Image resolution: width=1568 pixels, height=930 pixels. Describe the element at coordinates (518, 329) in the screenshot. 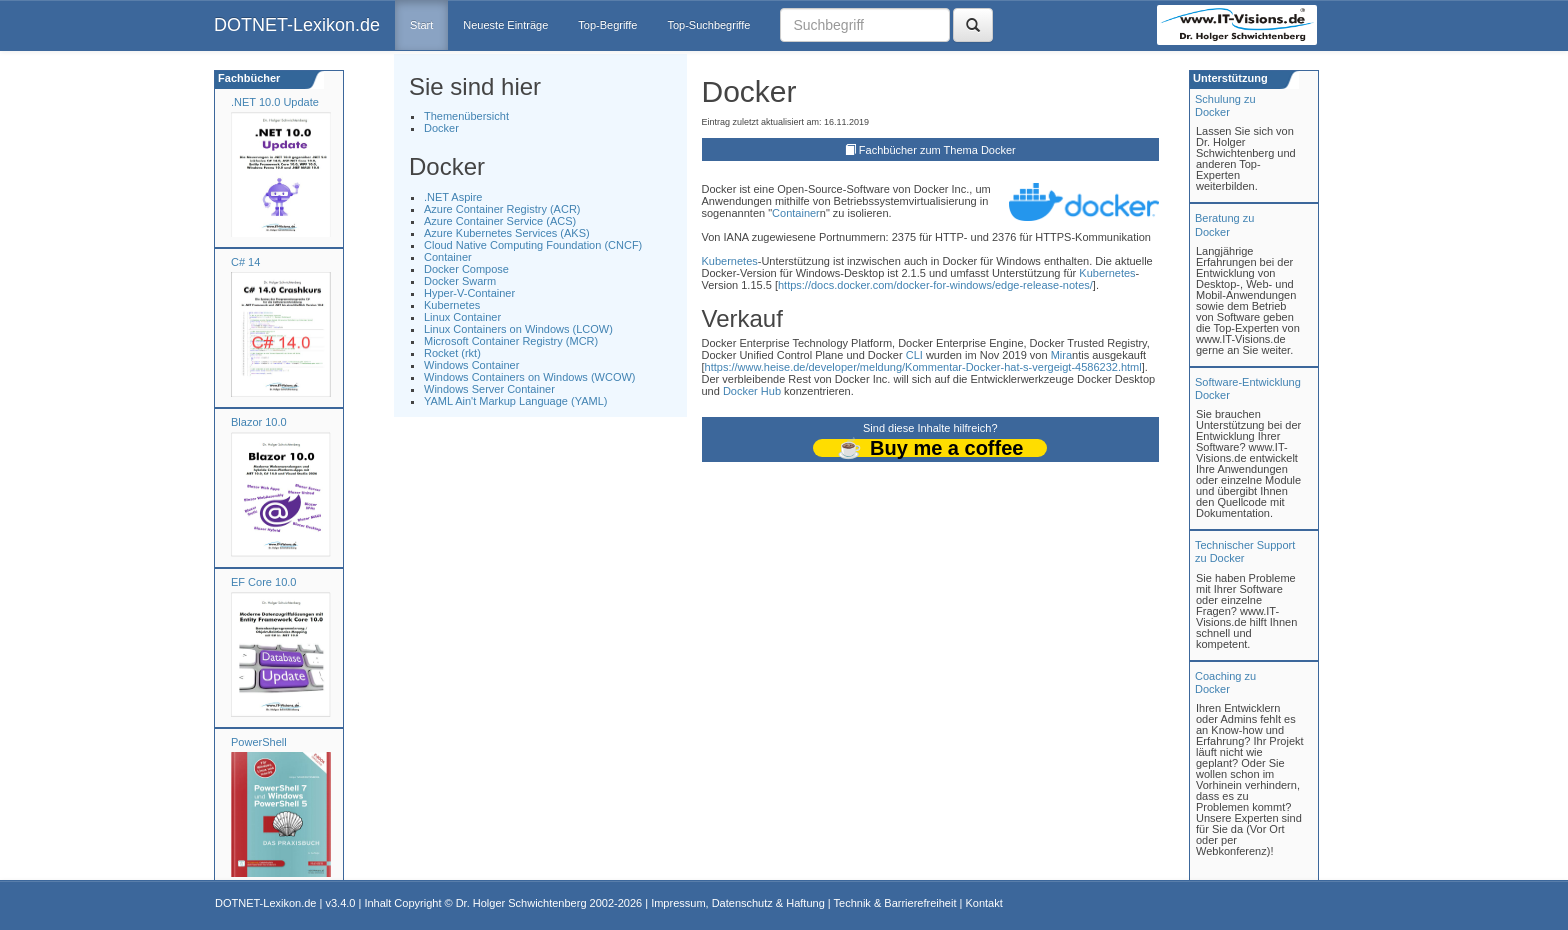

I see `Linux Containers on Windows (LCOW)` at that location.